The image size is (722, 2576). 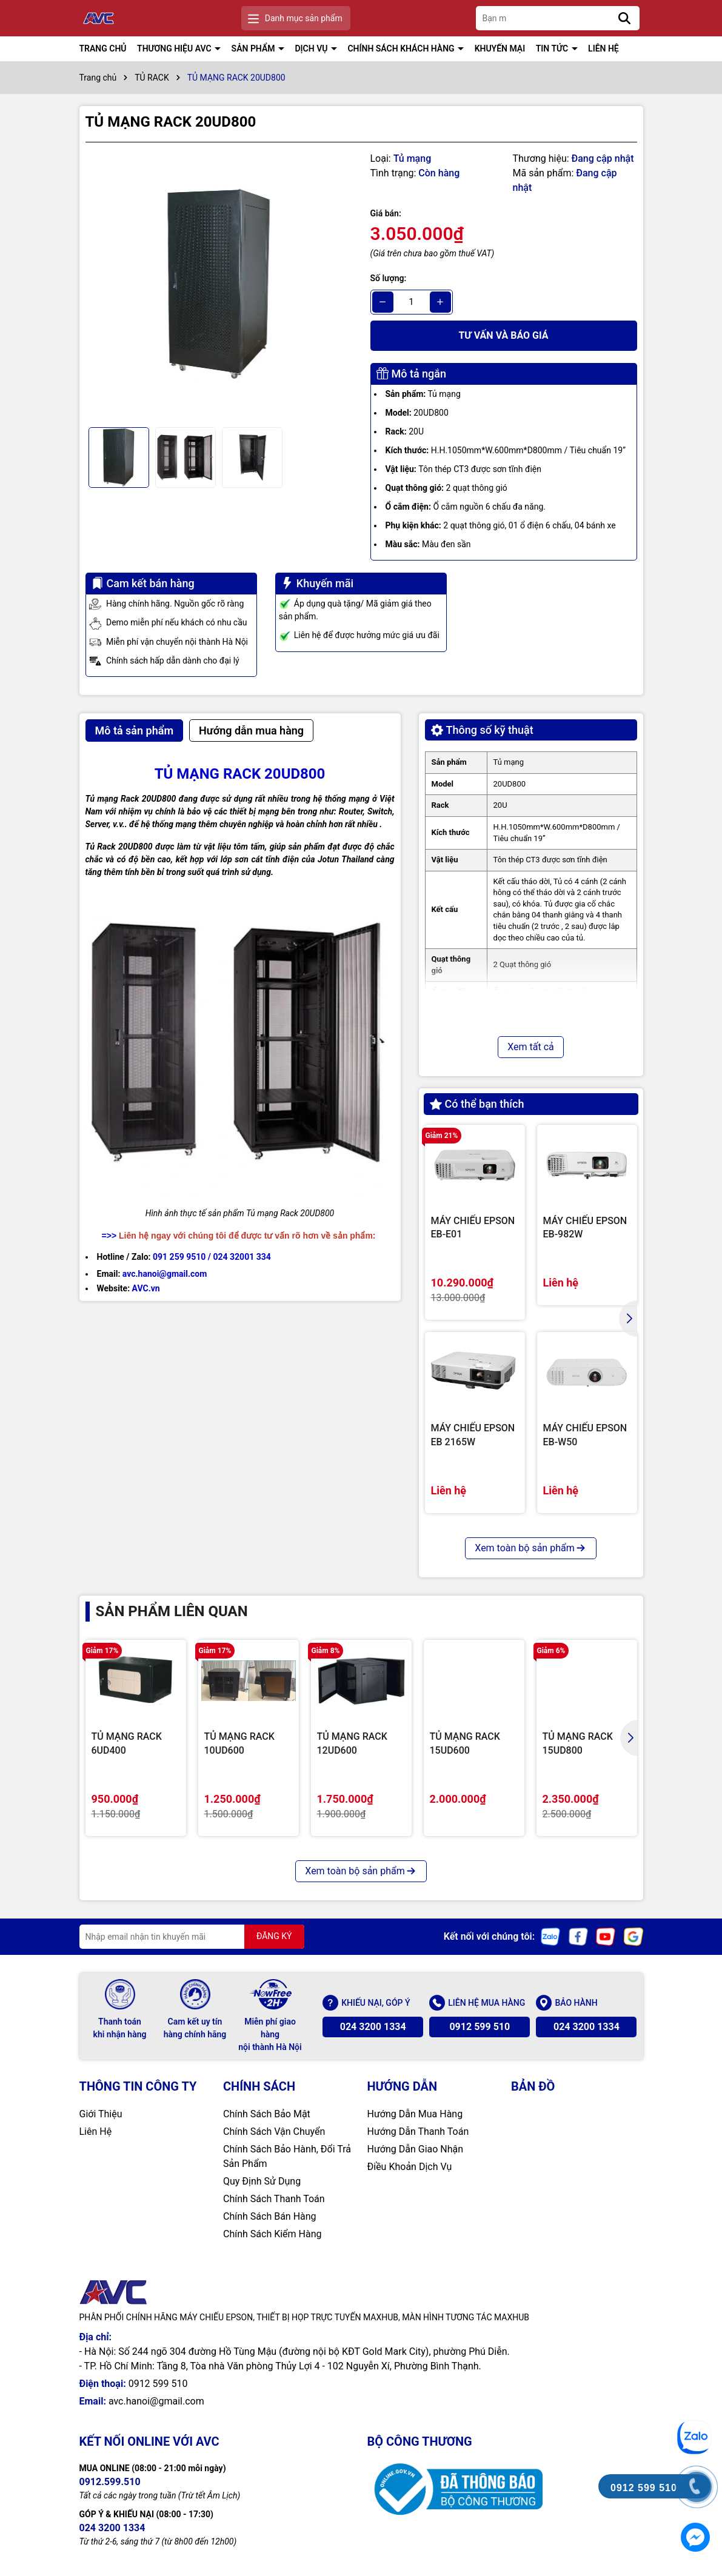 What do you see at coordinates (352, 1743) in the screenshot?
I see `TỦ MẠNG RACK 12UD600` at bounding box center [352, 1743].